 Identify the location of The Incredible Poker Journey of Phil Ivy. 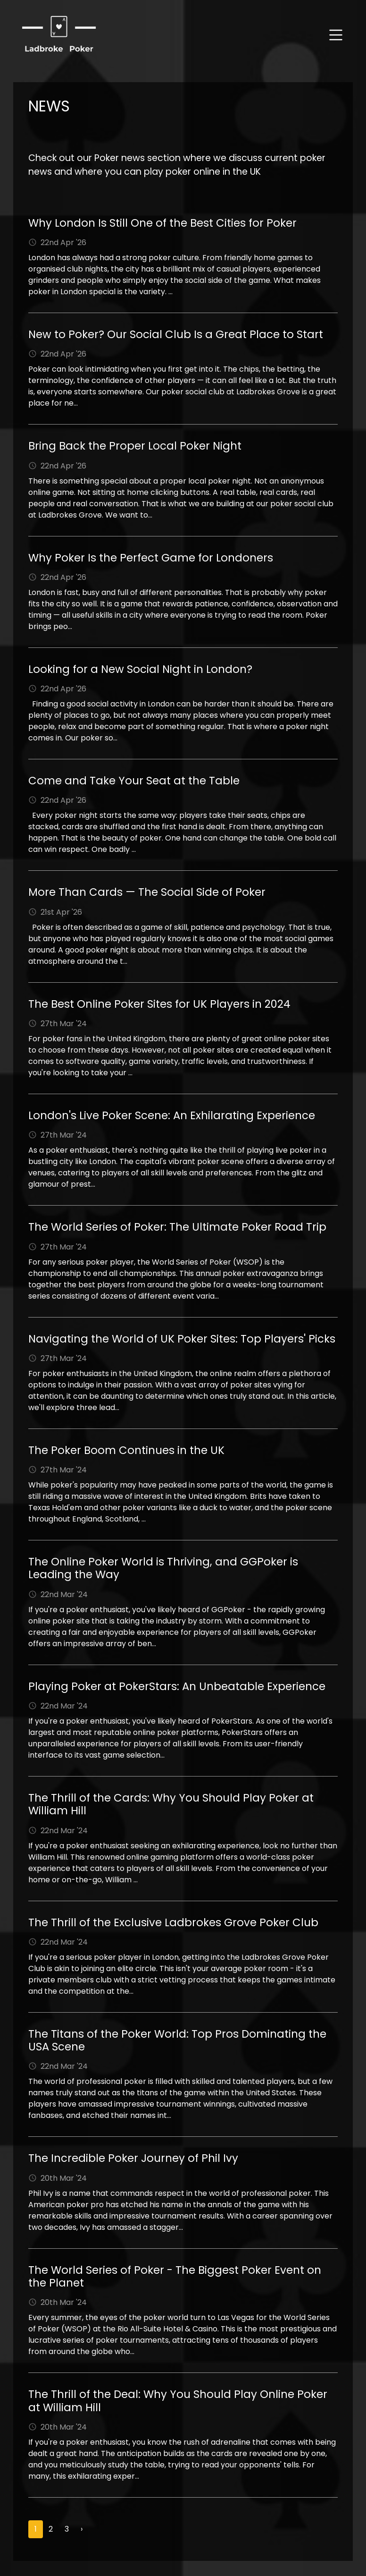
(133, 2158).